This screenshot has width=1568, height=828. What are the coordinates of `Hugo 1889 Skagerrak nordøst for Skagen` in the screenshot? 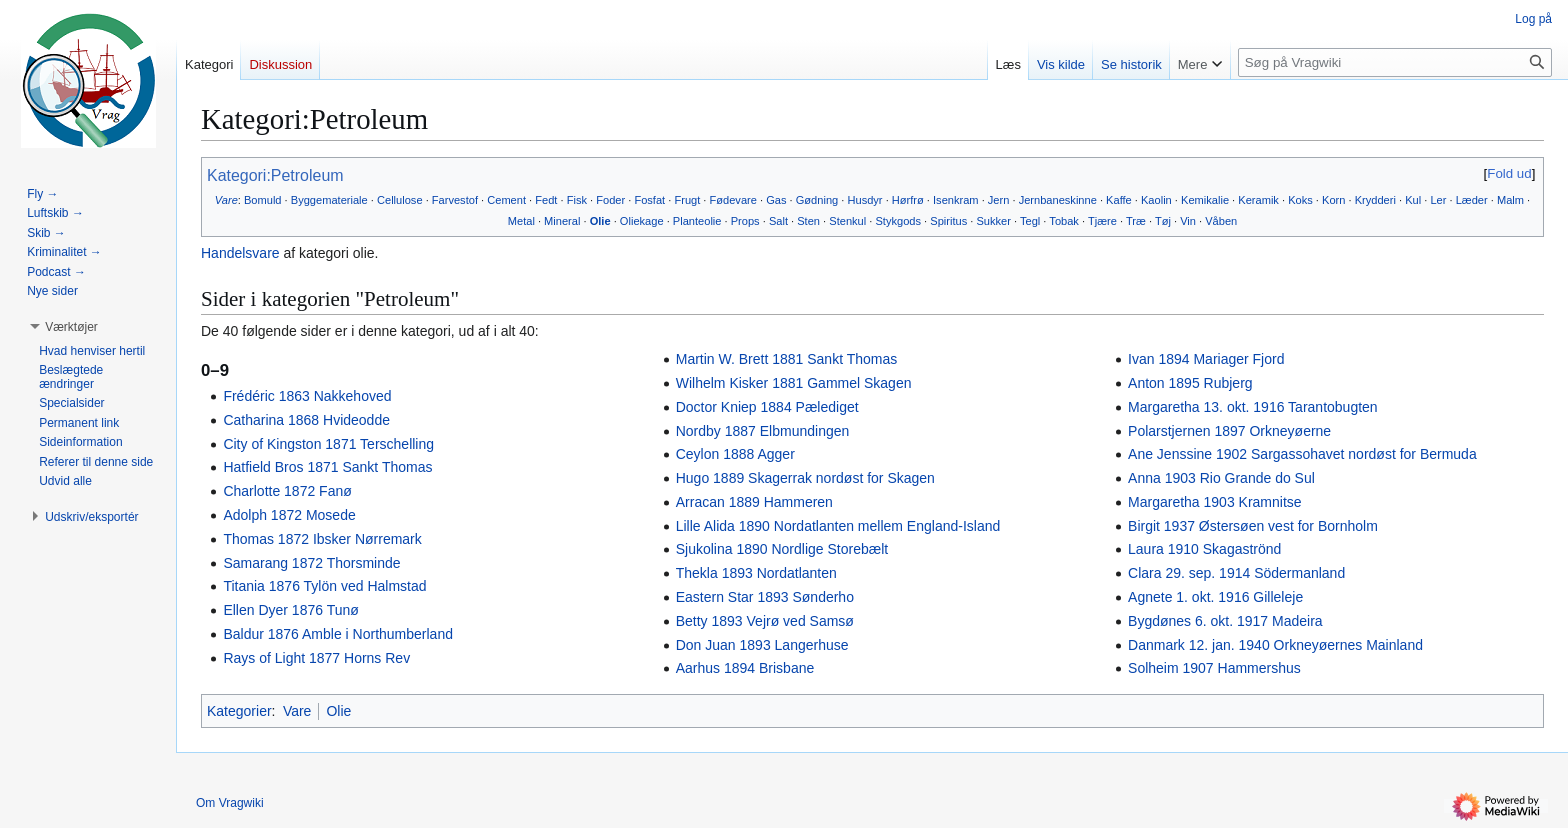 It's located at (805, 478).